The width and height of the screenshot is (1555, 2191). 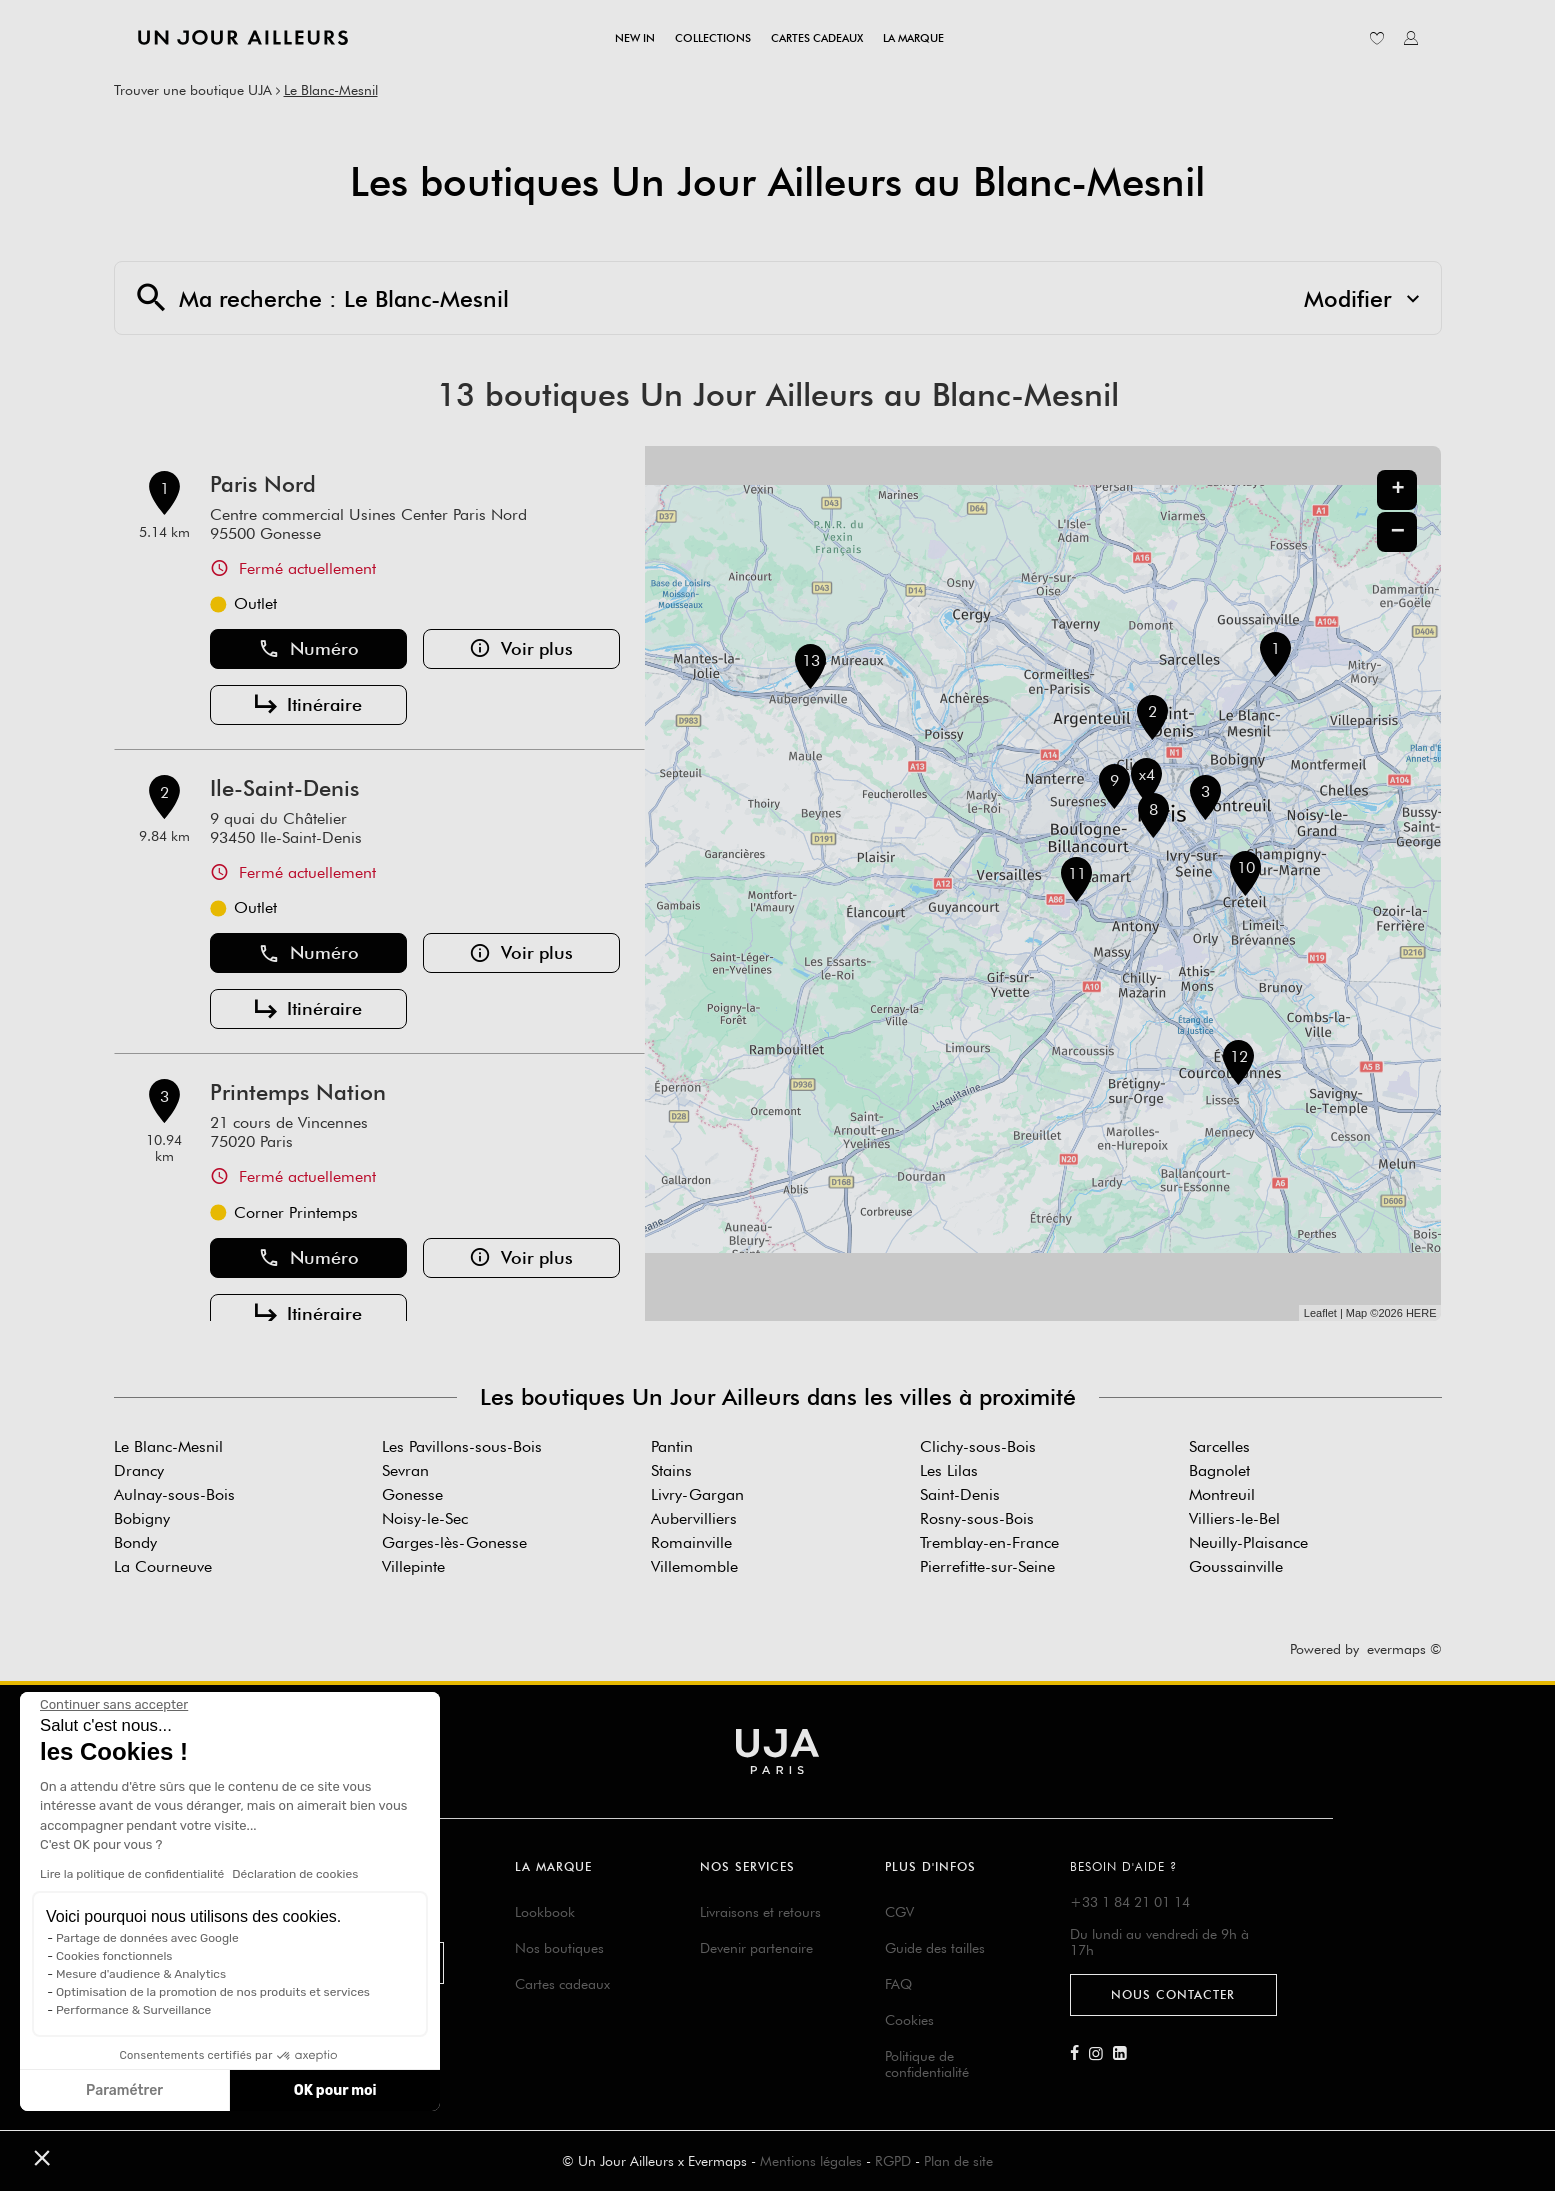 What do you see at coordinates (1234, 1518) in the screenshot?
I see `Villiers-le-Bel` at bounding box center [1234, 1518].